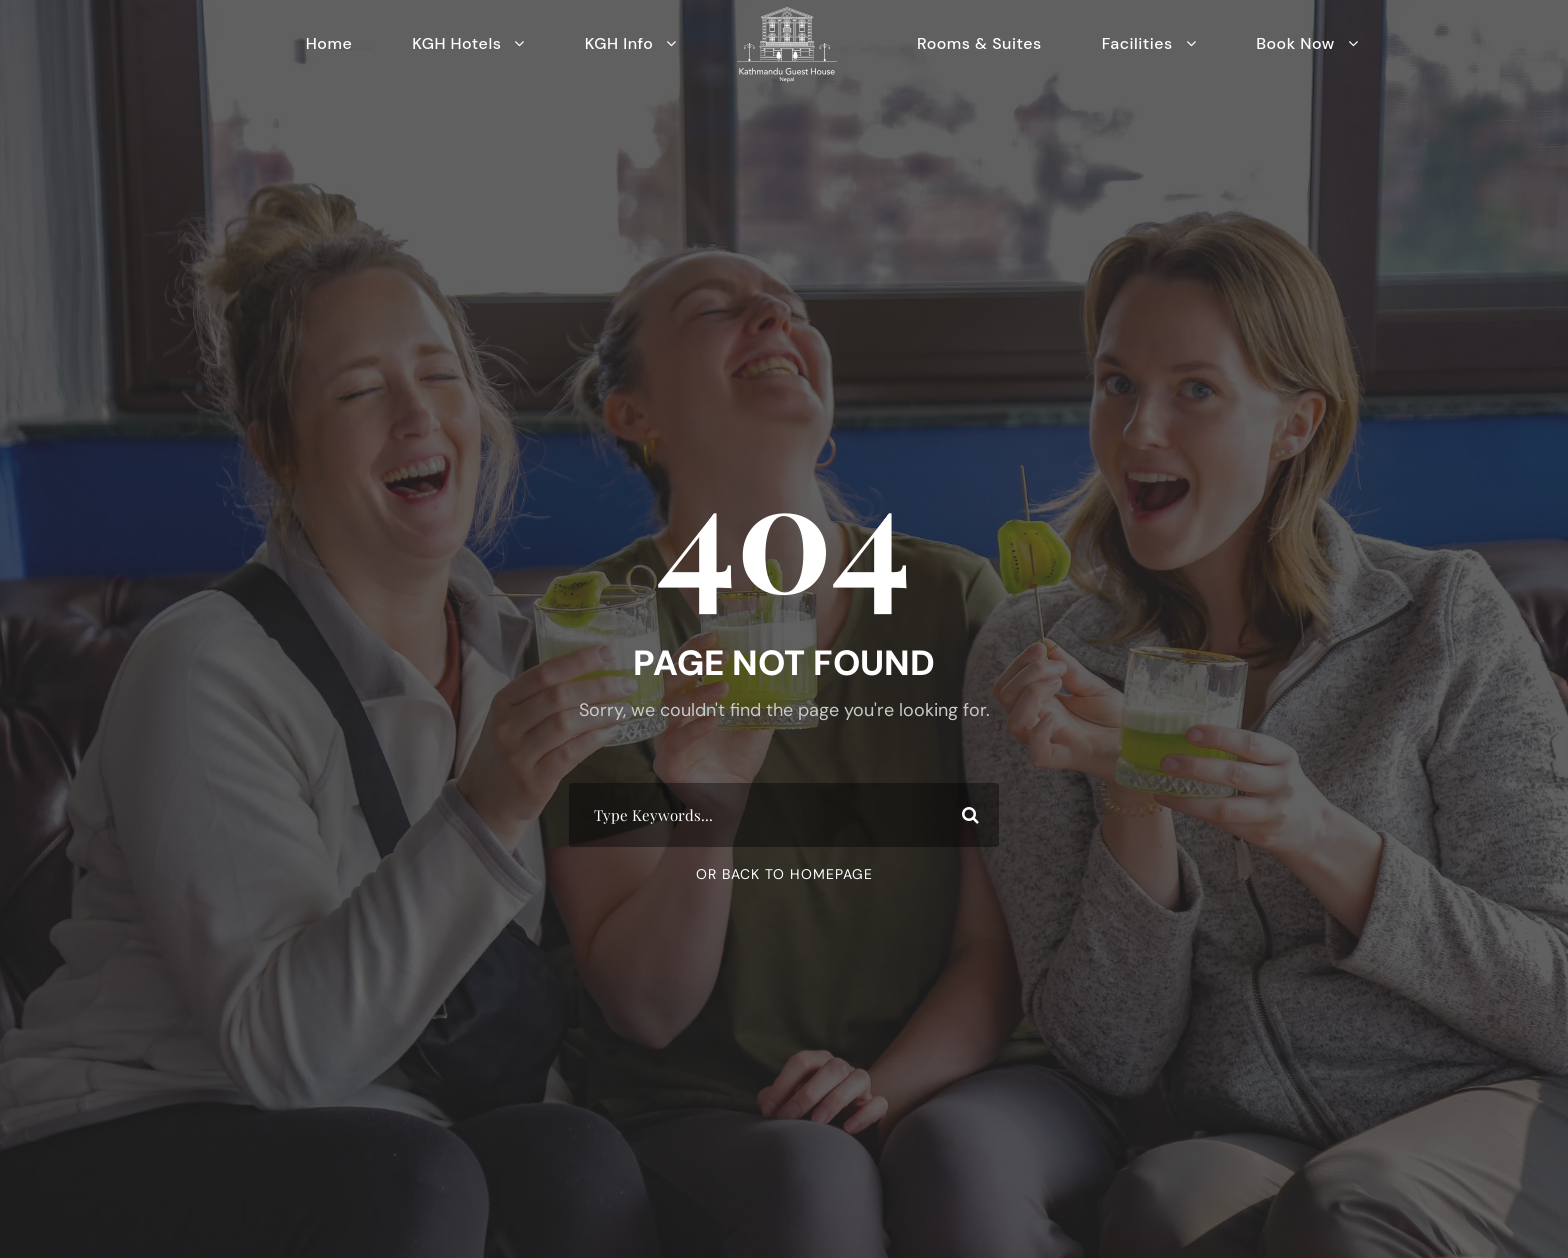 The width and height of the screenshot is (1568, 1258). Describe the element at coordinates (784, 874) in the screenshot. I see `Or Back To Homepage` at that location.